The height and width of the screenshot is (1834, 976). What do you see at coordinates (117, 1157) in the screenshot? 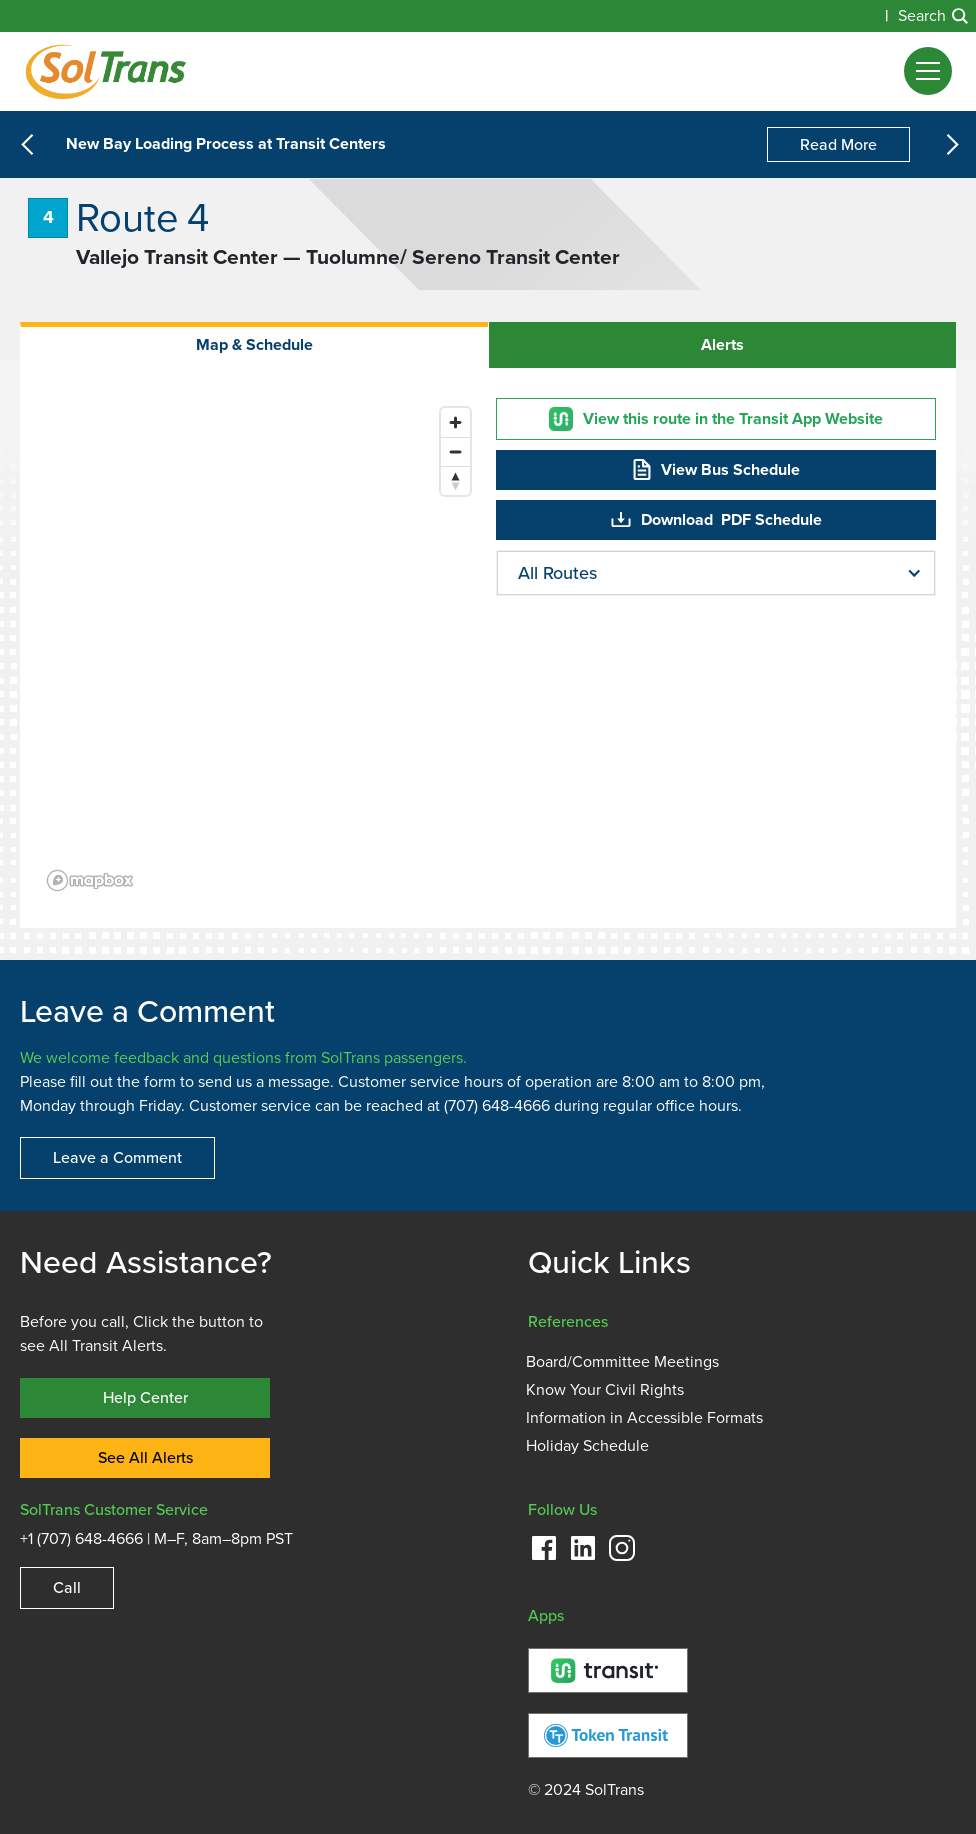
I see `Leave a Comment` at bounding box center [117, 1157].